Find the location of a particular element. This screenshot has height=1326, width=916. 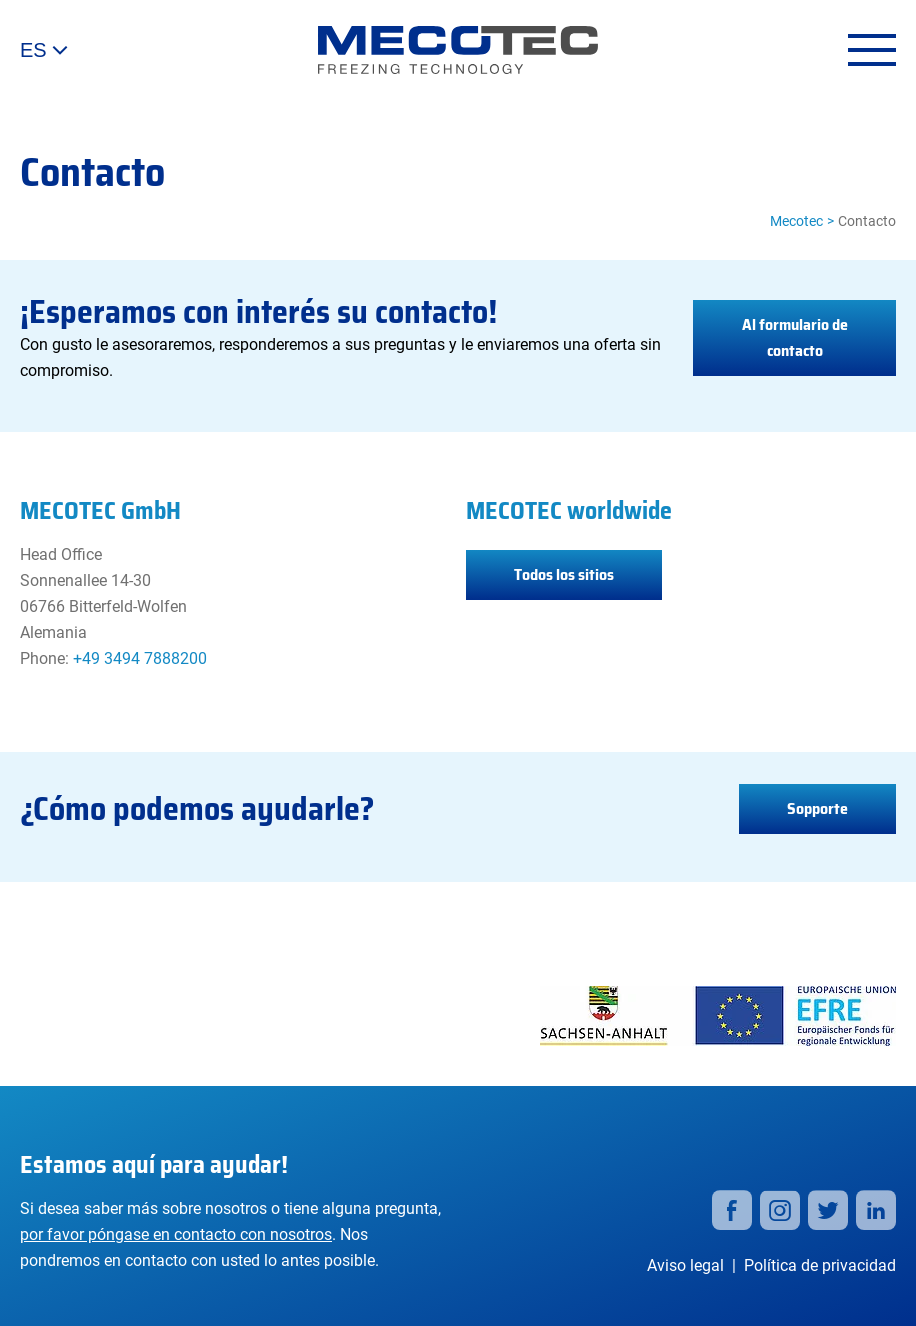

Aviso legal is located at coordinates (685, 1265).